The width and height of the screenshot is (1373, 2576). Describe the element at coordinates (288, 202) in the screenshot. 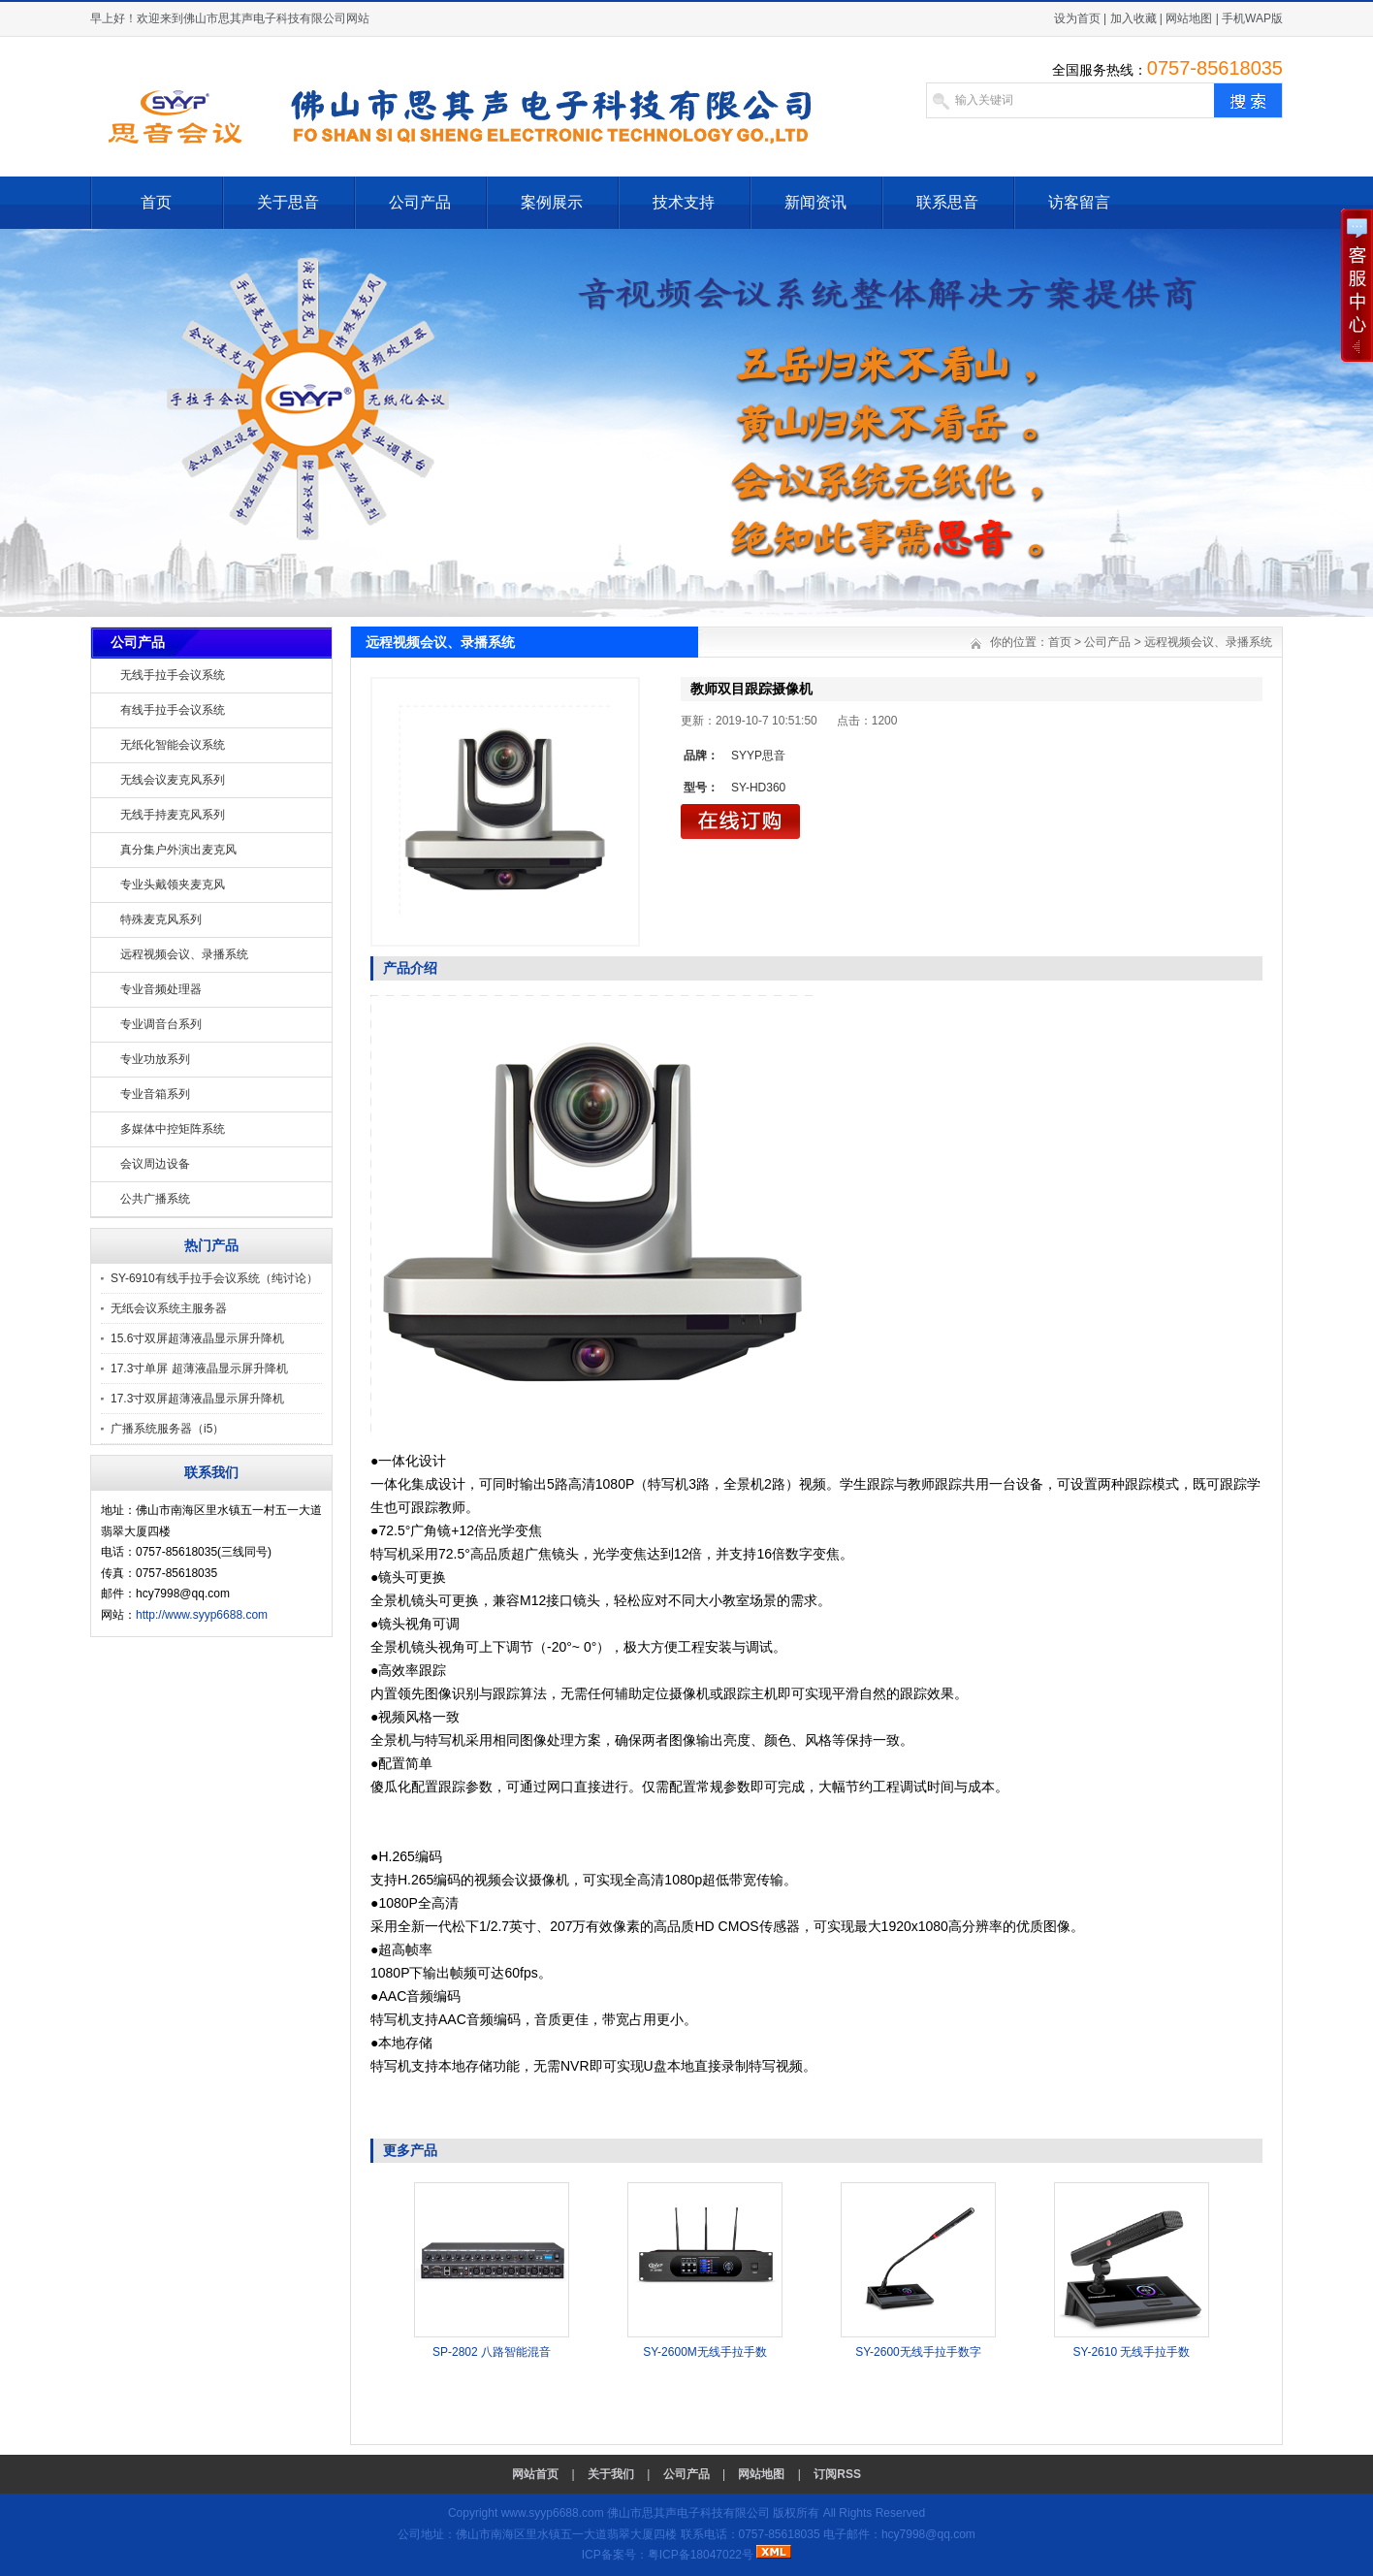

I see `关于思音` at that location.